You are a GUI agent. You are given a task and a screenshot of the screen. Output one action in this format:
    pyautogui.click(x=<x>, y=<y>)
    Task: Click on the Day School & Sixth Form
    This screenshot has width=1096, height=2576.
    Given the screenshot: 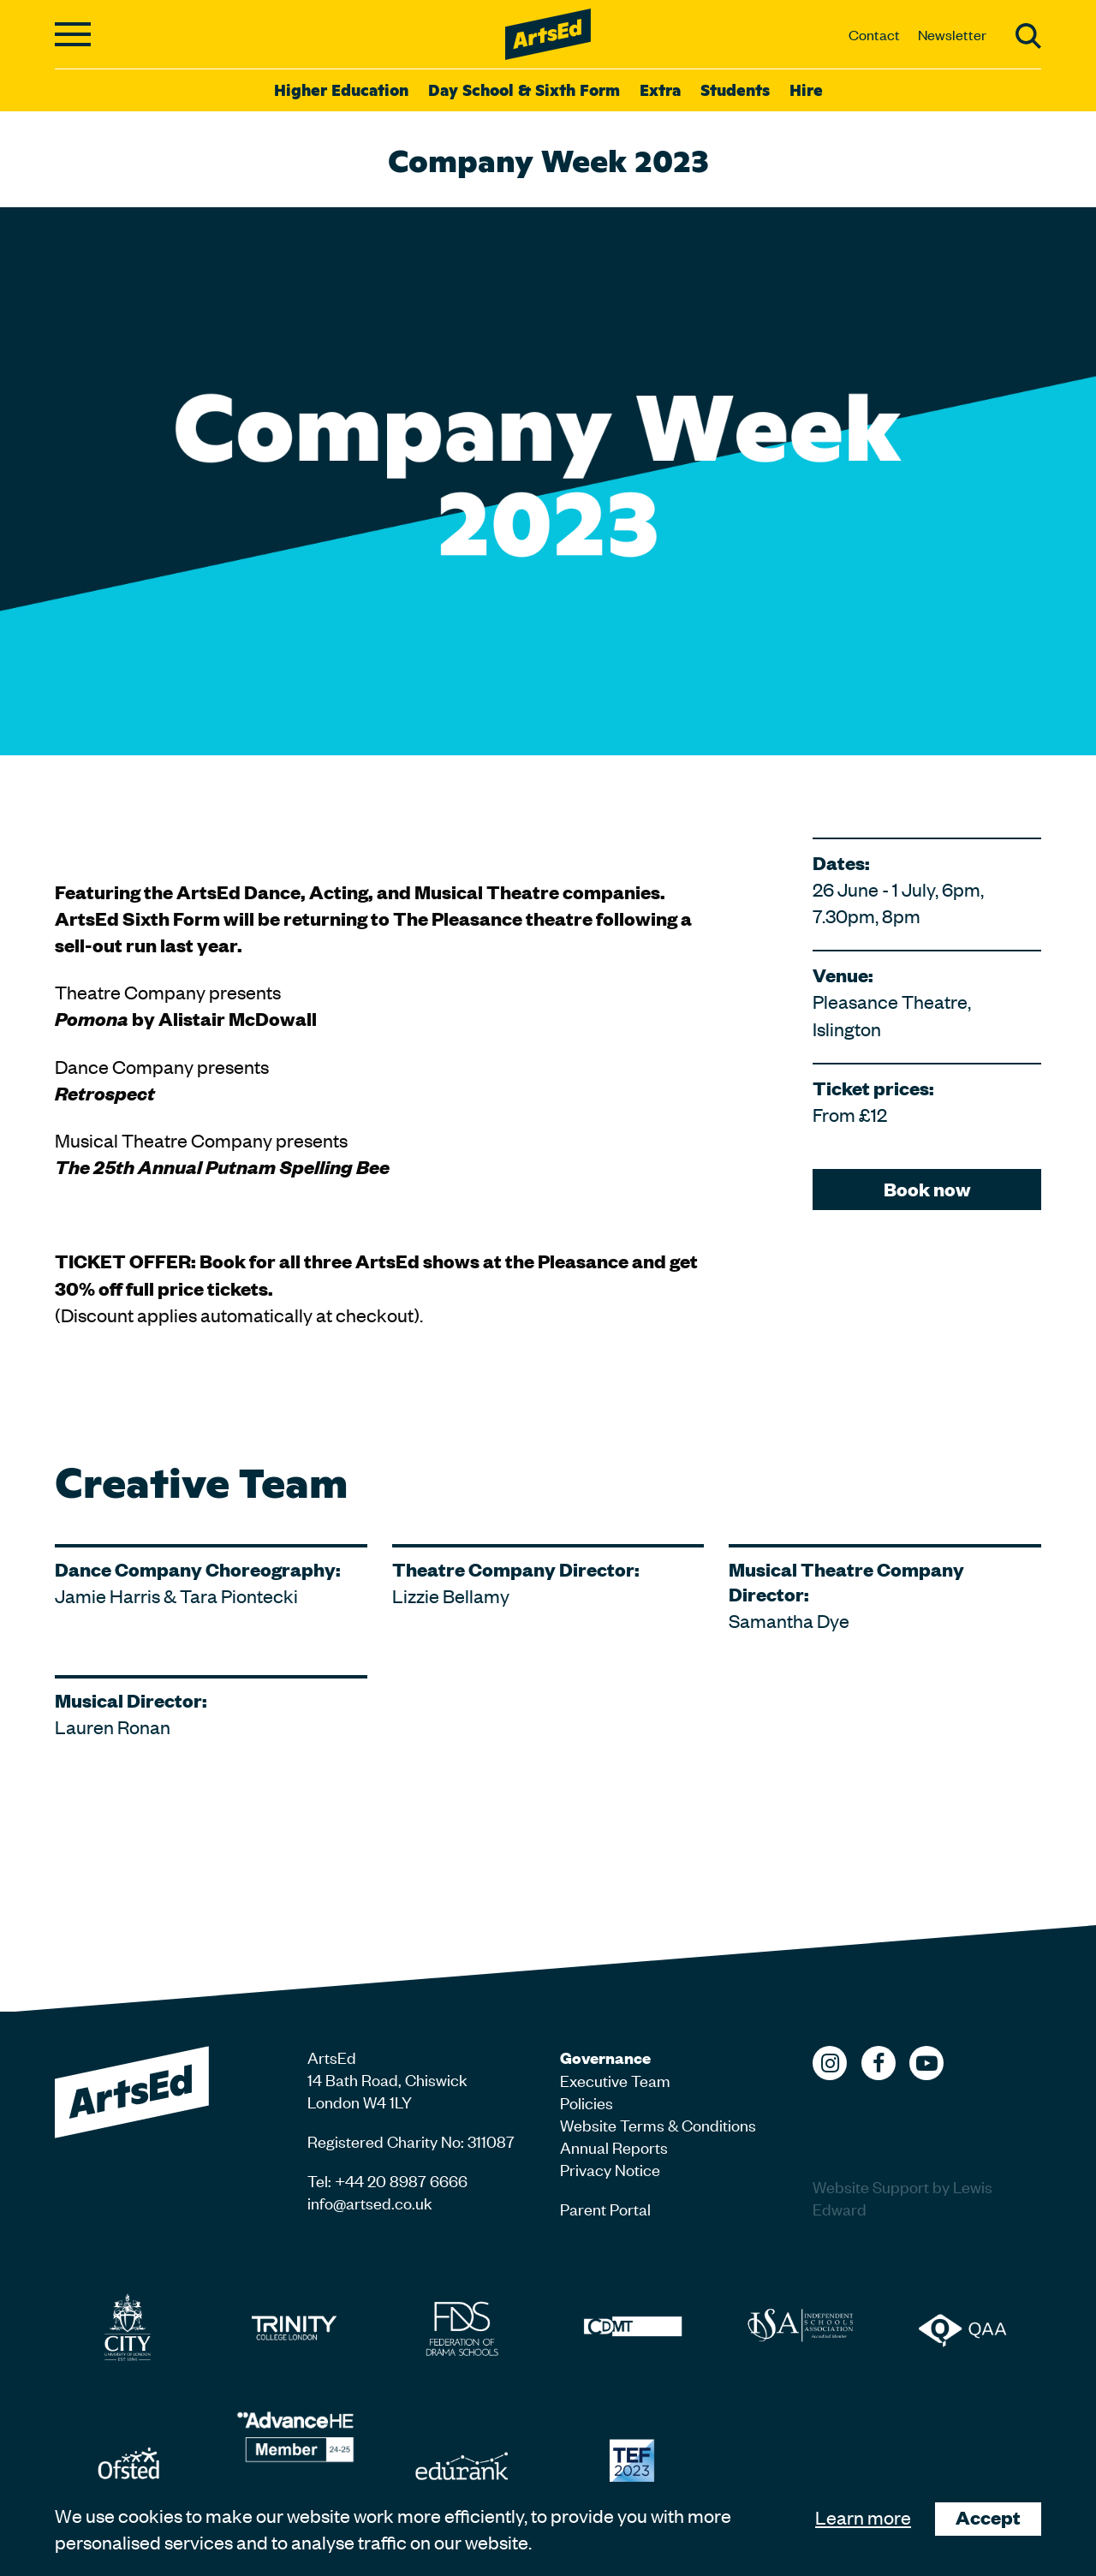 What is the action you would take?
    pyautogui.click(x=524, y=89)
    